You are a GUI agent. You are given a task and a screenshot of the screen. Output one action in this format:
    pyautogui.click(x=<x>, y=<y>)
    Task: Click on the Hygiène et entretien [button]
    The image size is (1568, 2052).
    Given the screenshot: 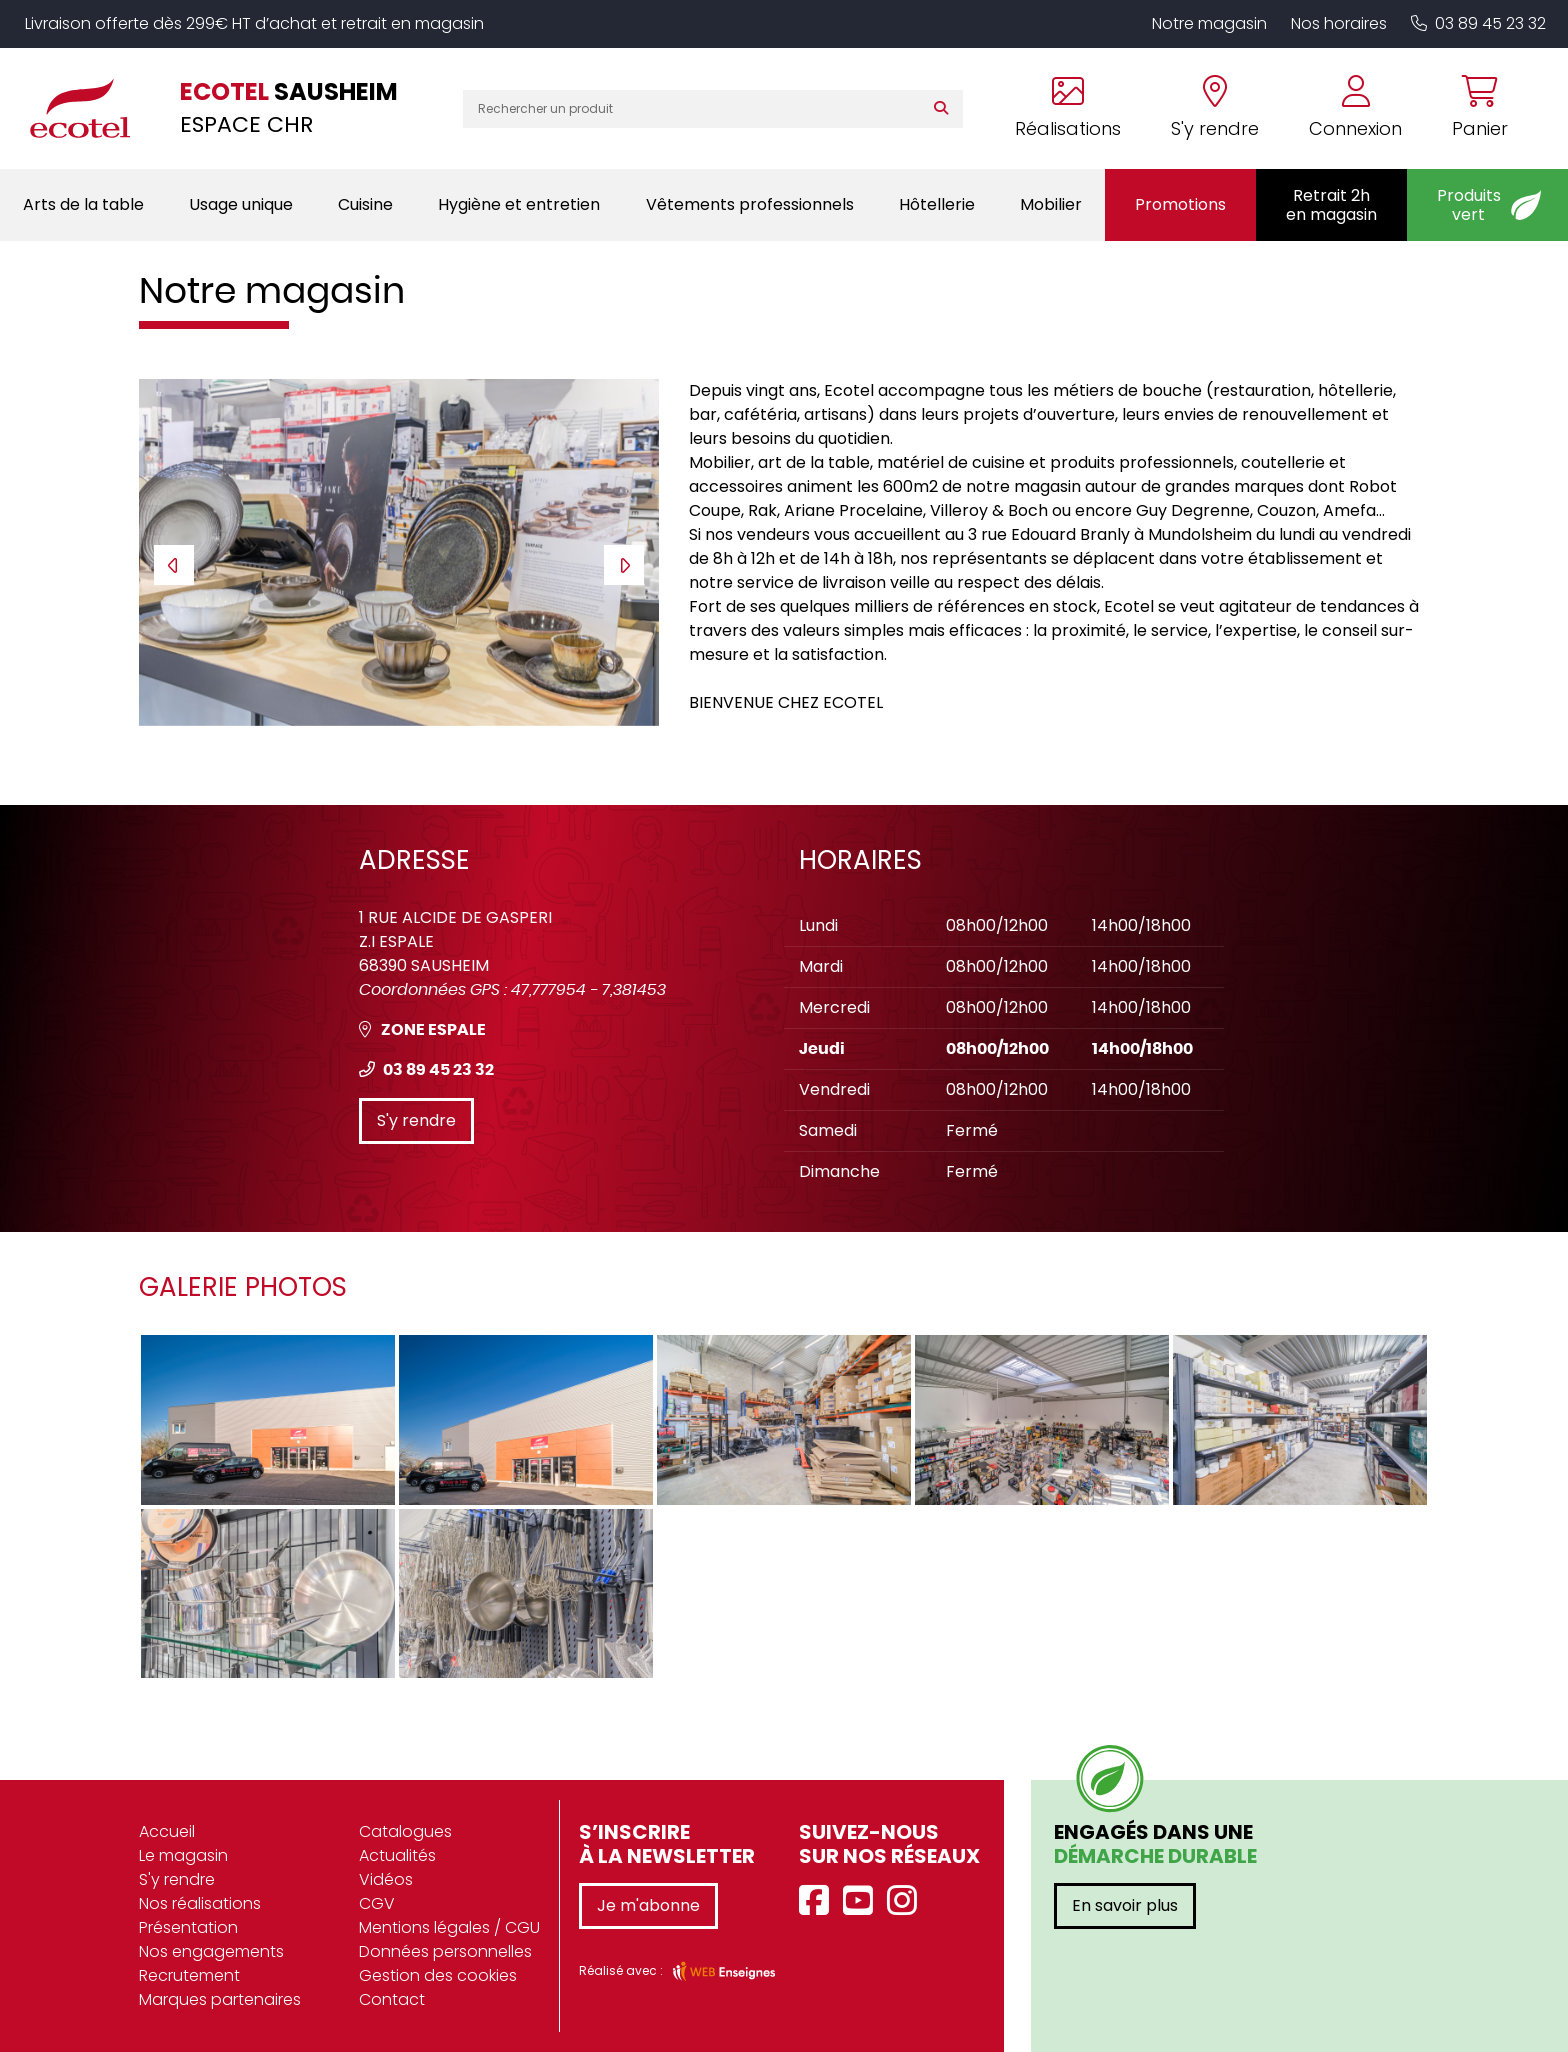 What is the action you would take?
    pyautogui.click(x=519, y=204)
    